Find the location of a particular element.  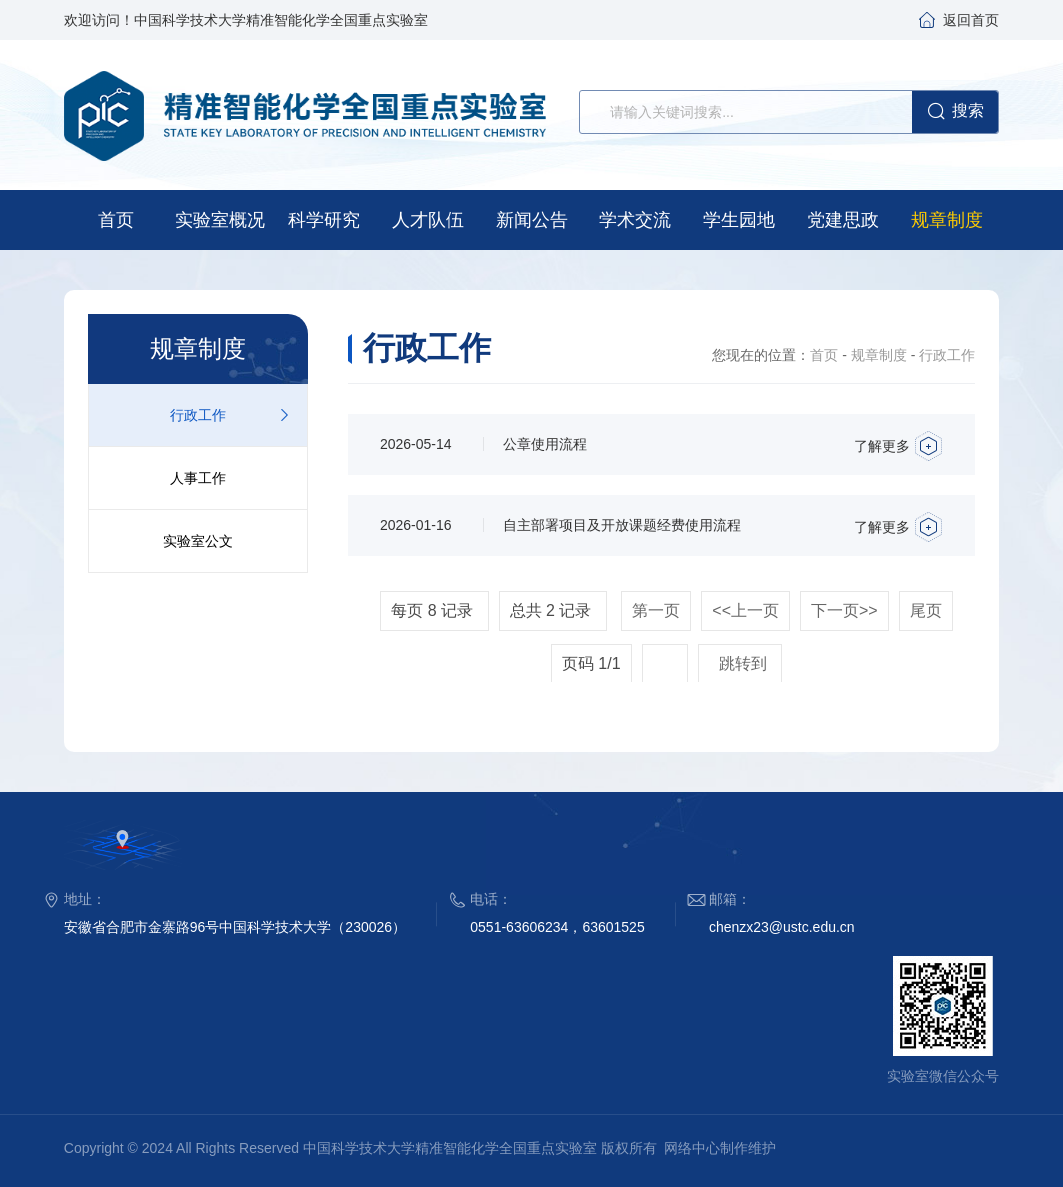

跳转到 is located at coordinates (745, 663).